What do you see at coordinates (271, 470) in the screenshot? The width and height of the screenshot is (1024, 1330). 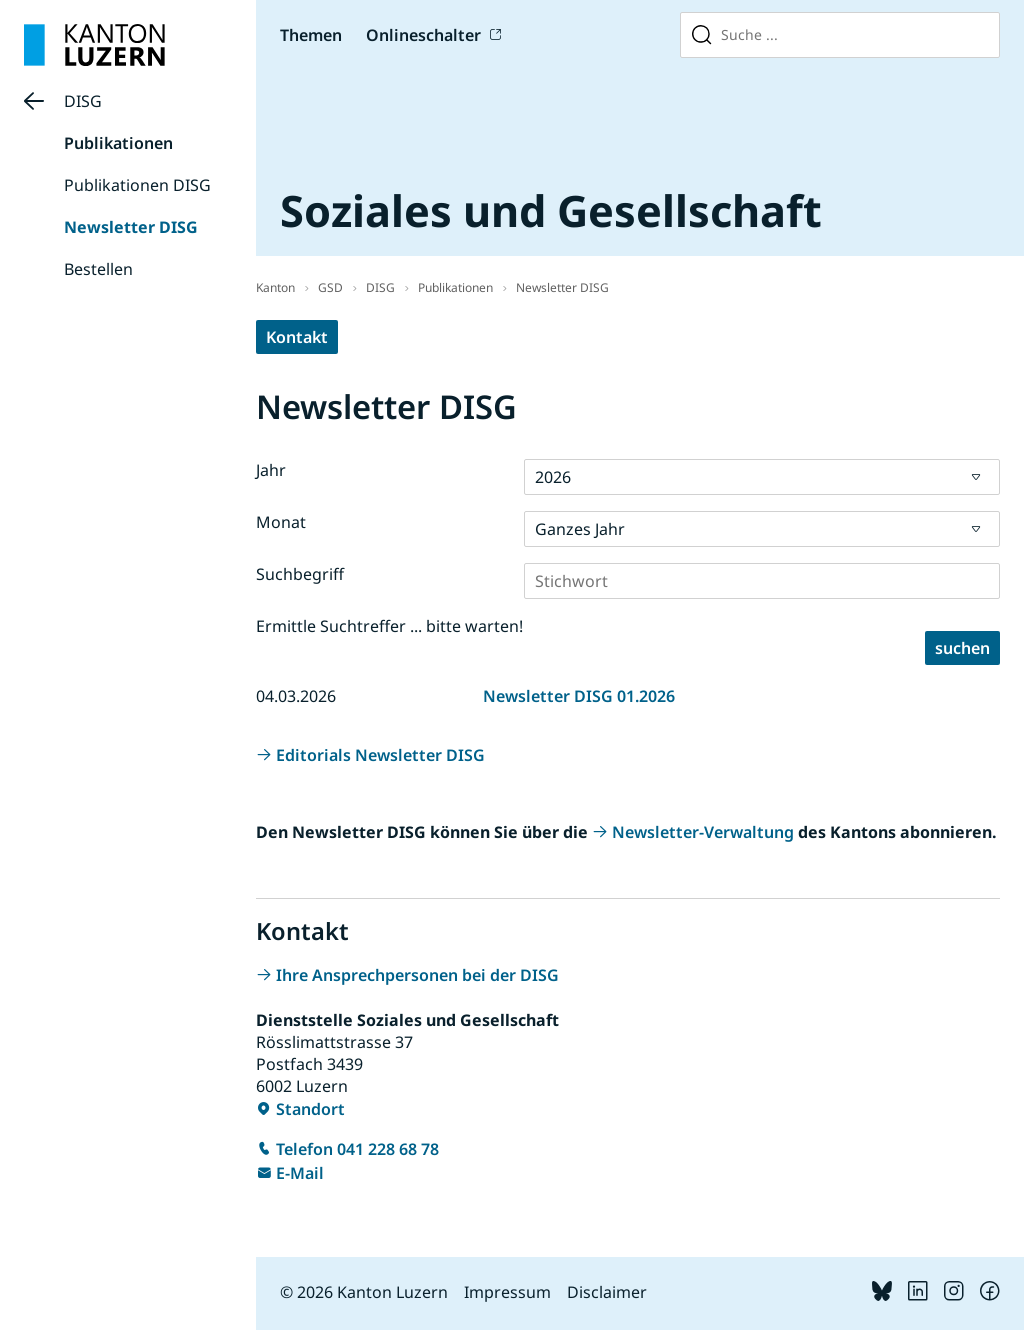 I see `Jahr` at bounding box center [271, 470].